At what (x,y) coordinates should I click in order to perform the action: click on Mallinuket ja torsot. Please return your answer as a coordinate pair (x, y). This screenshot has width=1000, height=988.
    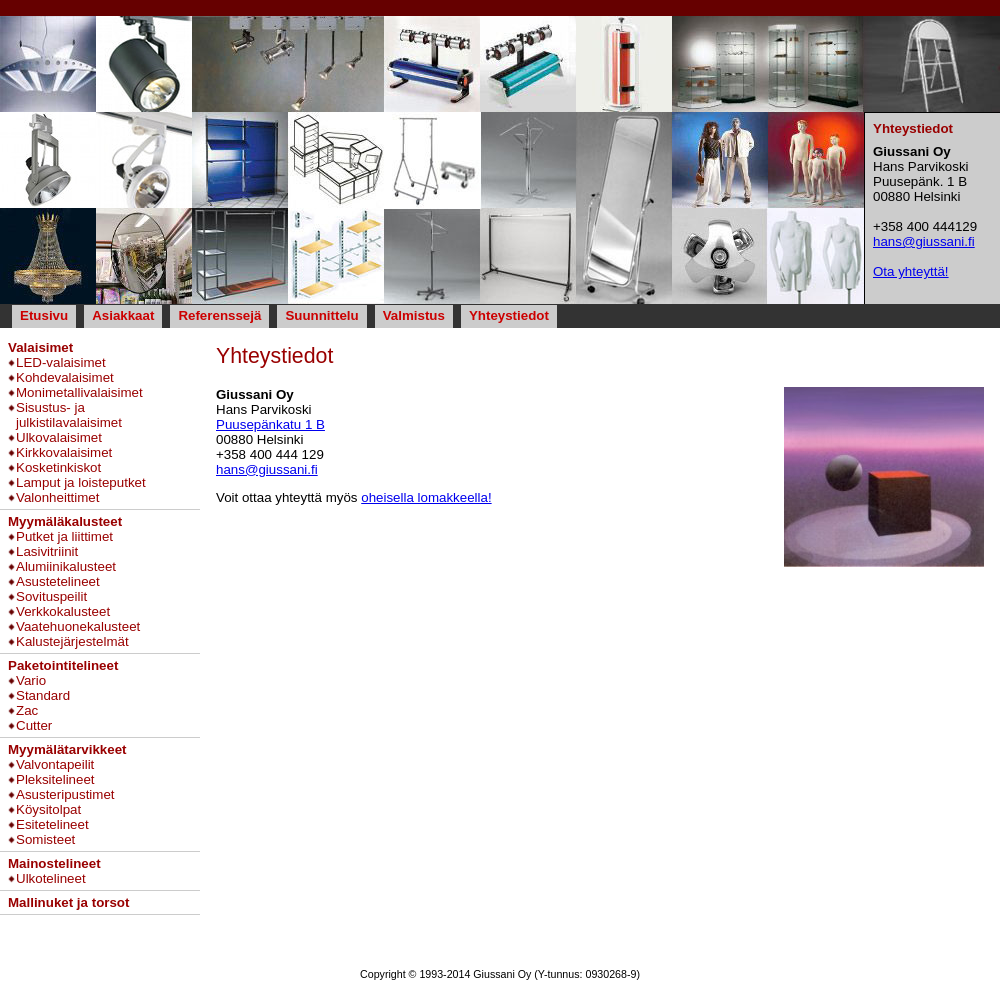
    Looking at the image, I should click on (68, 902).